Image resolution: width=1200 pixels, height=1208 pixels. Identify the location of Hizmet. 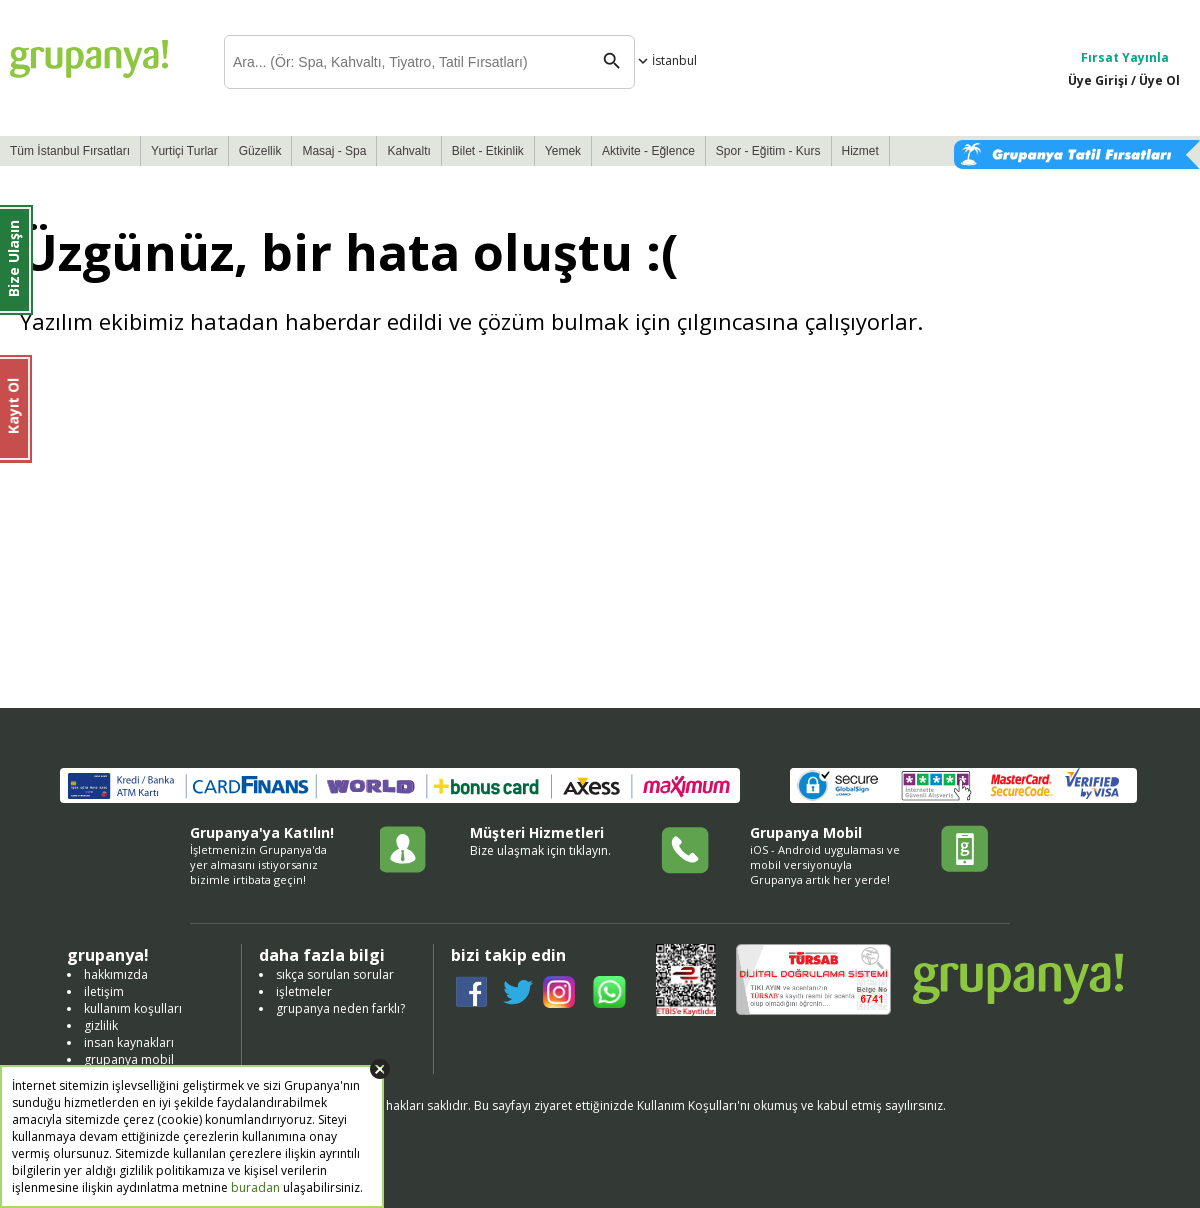
(860, 151).